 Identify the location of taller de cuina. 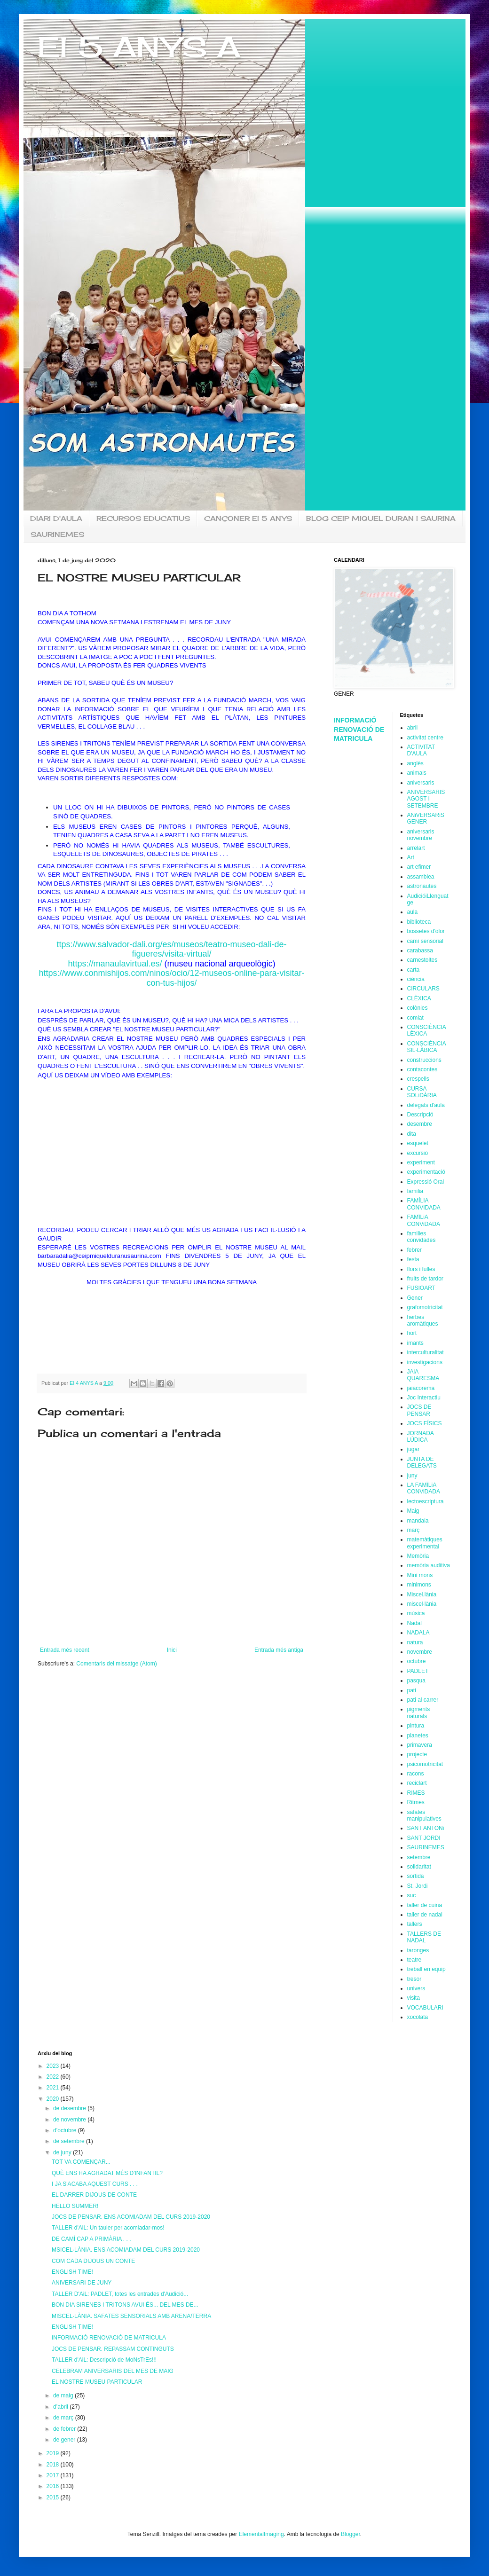
(424, 1905).